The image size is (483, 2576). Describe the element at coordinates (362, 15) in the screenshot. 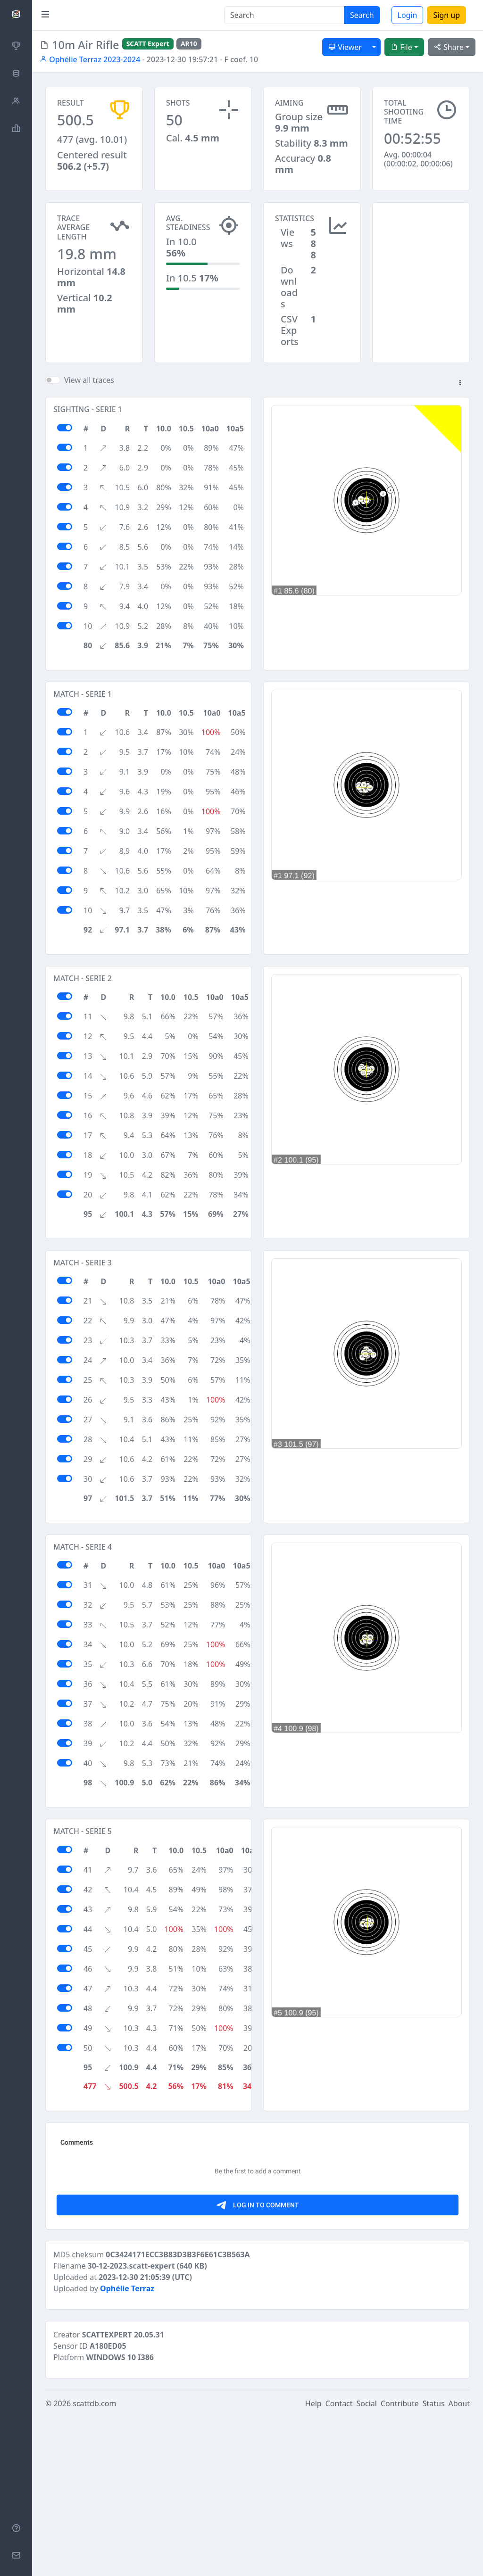

I see `Search` at that location.